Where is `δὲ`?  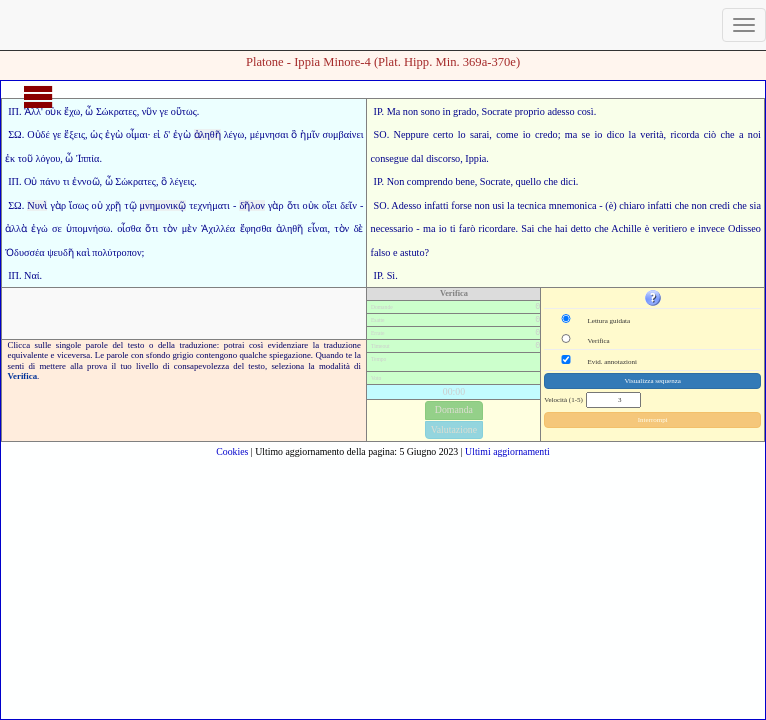 δὲ is located at coordinates (359, 228).